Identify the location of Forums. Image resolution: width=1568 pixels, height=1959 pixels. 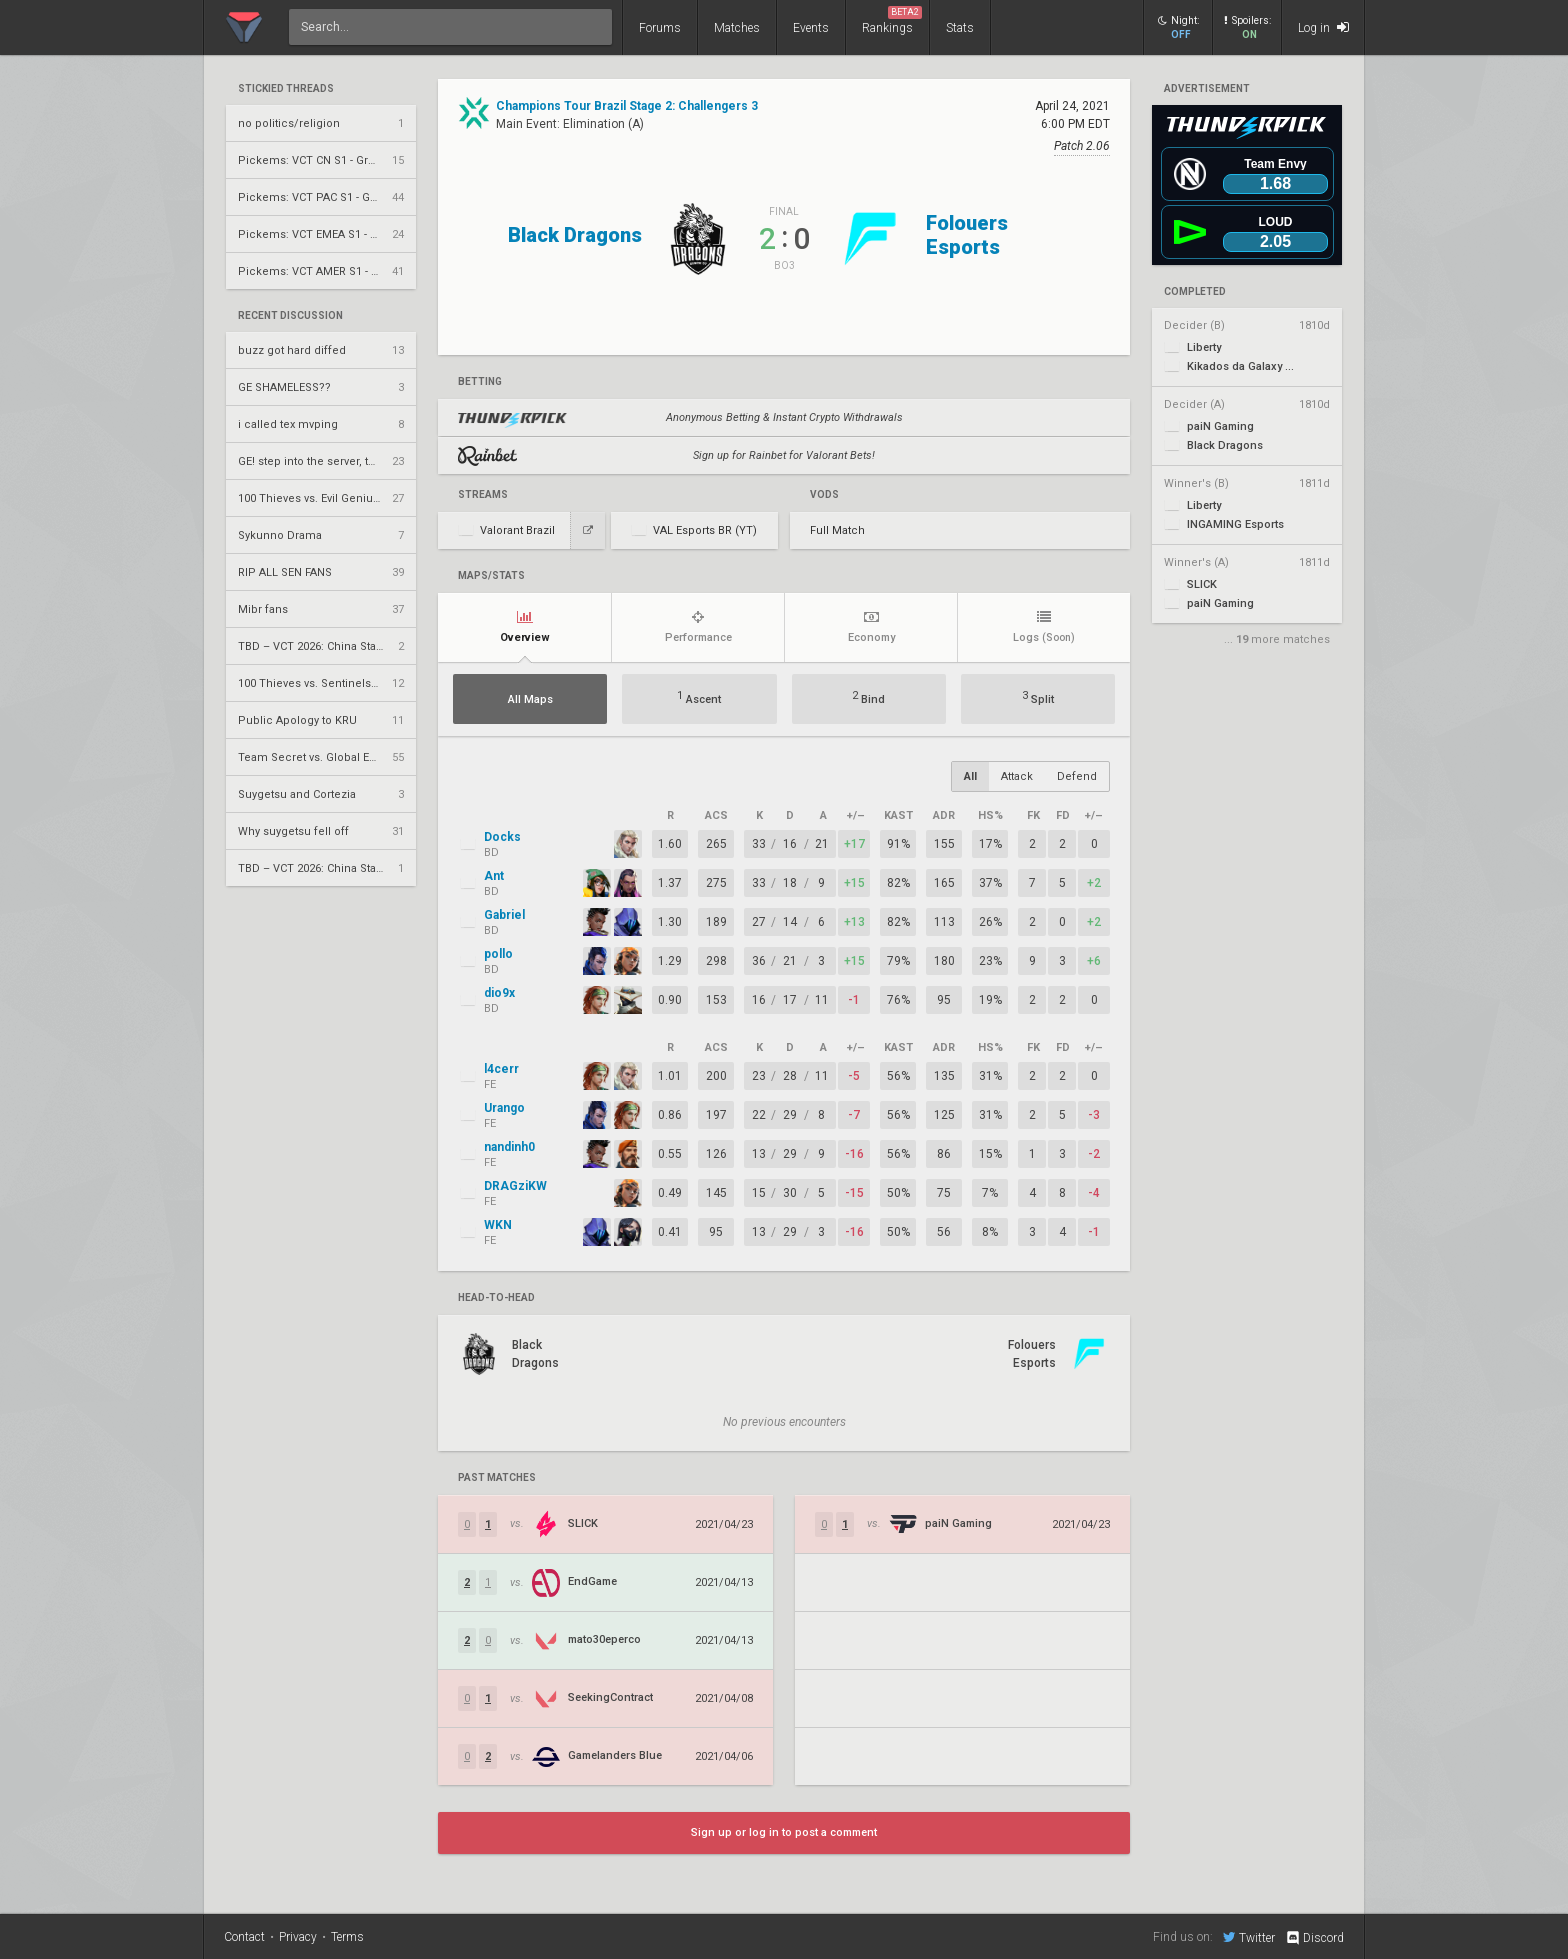
(660, 28).